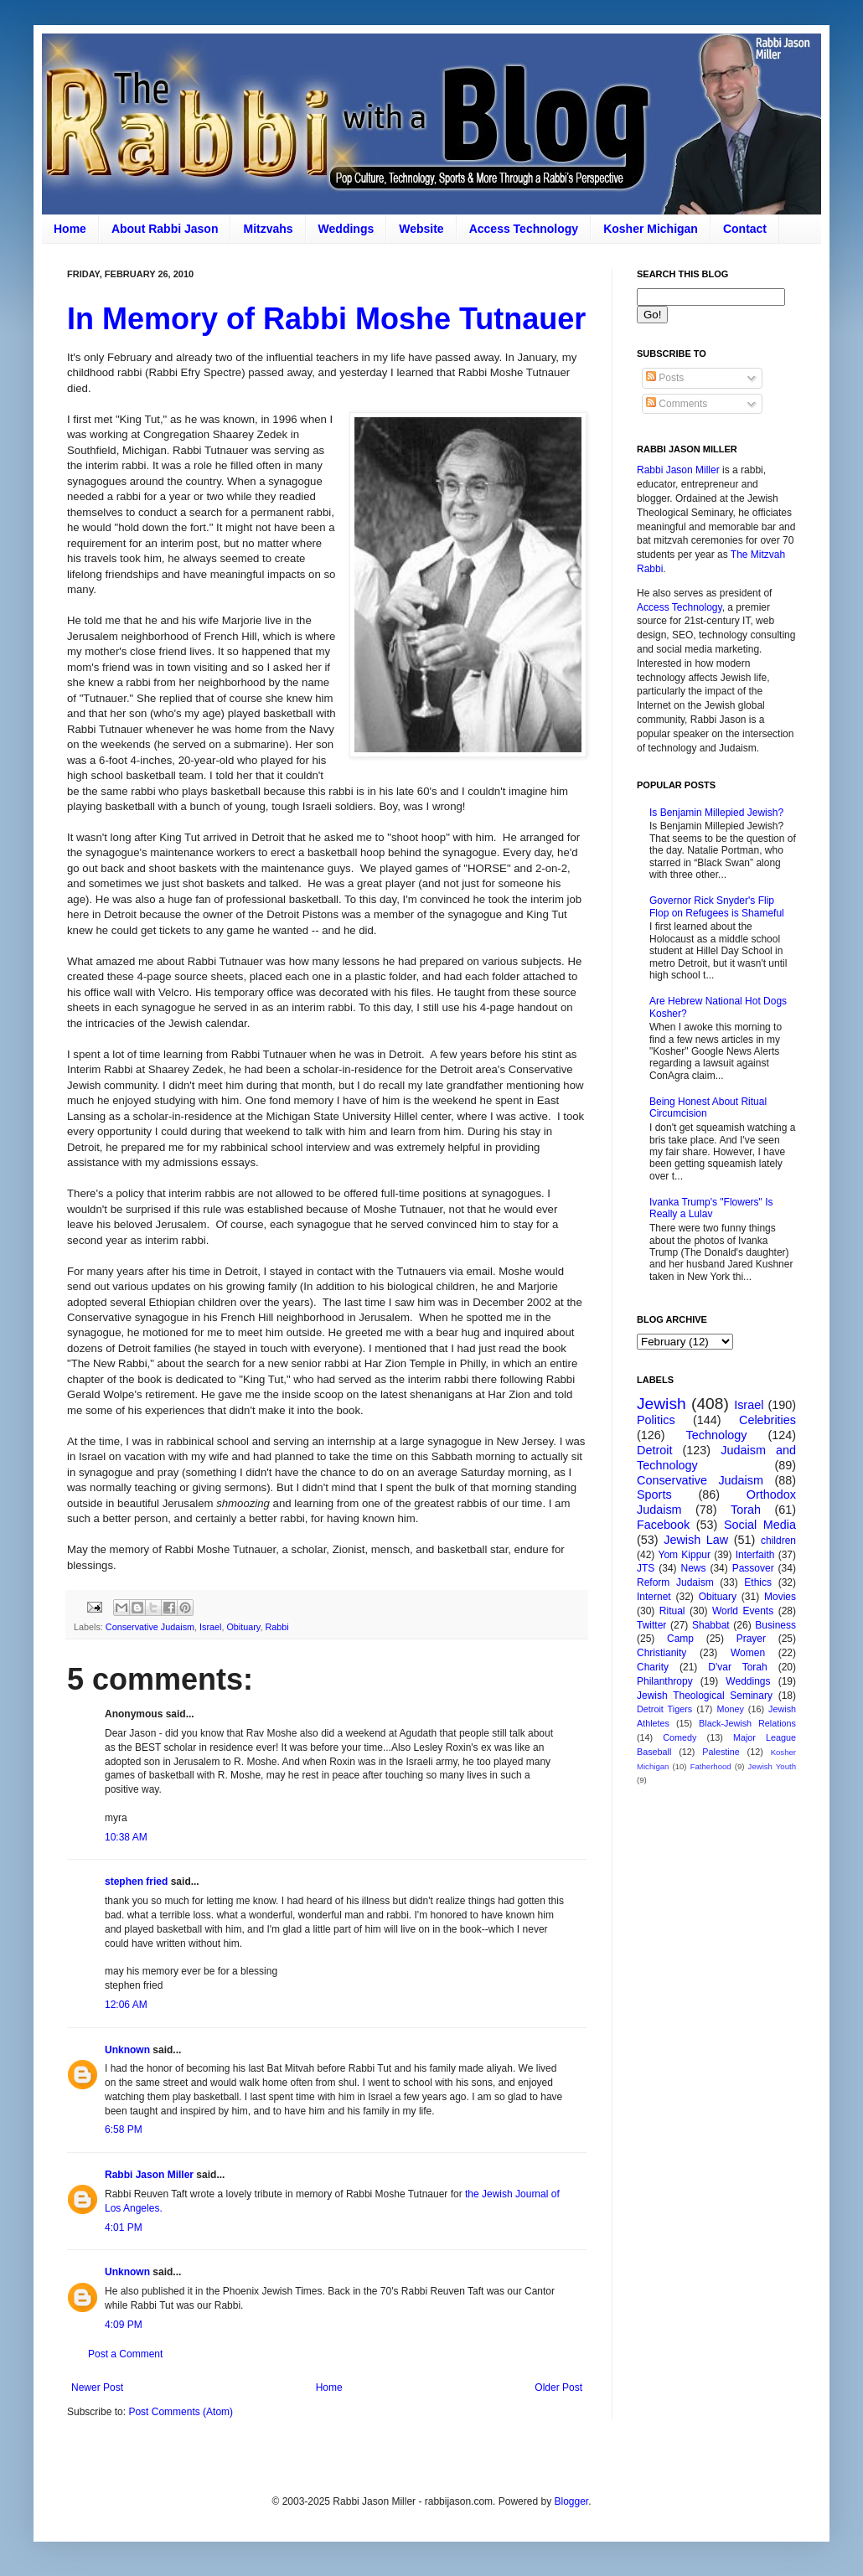  Describe the element at coordinates (693, 1568) in the screenshot. I see `News` at that location.